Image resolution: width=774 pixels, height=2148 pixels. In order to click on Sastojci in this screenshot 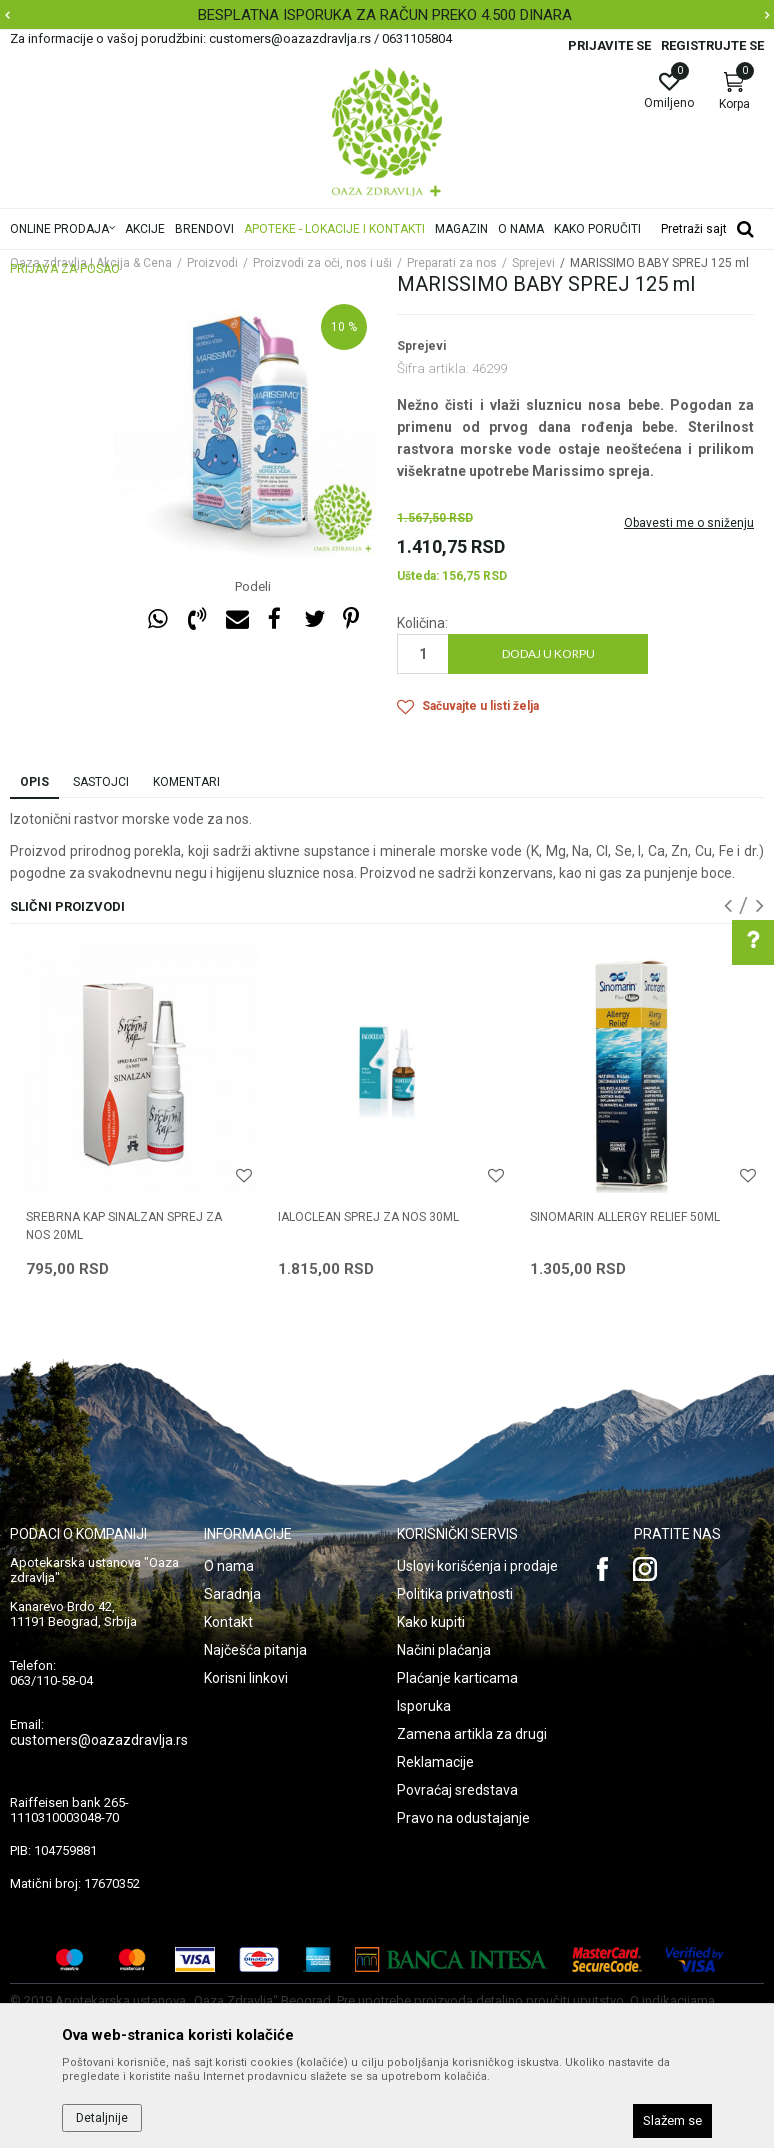, I will do `click(101, 782)`.